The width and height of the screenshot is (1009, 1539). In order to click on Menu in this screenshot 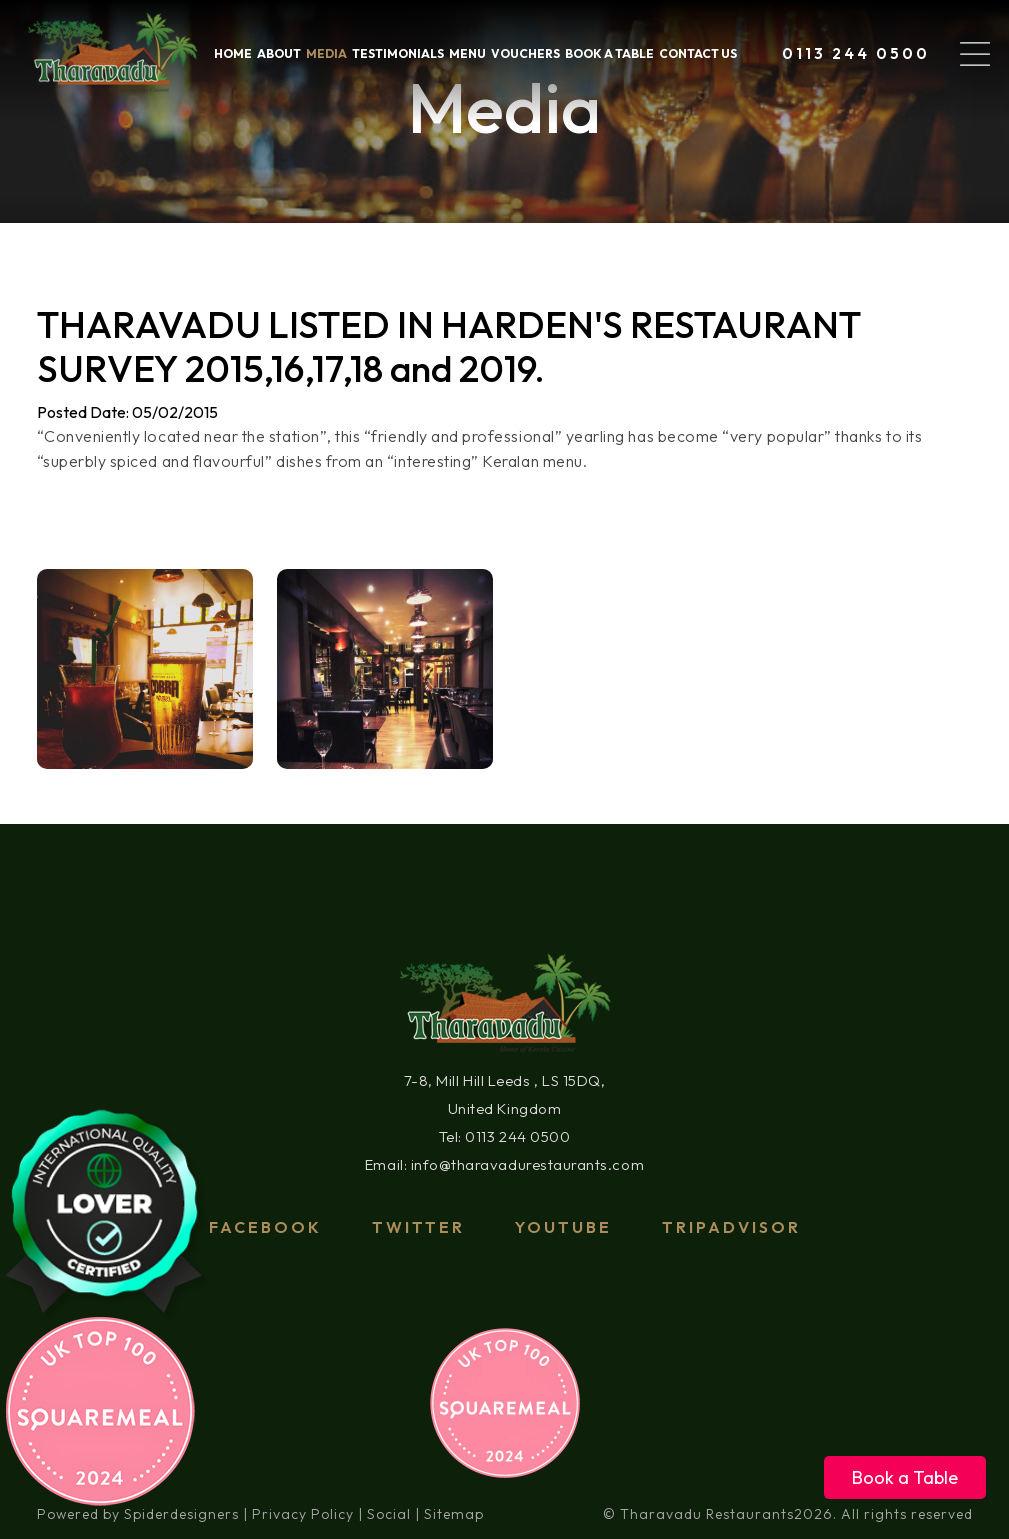, I will do `click(467, 53)`.